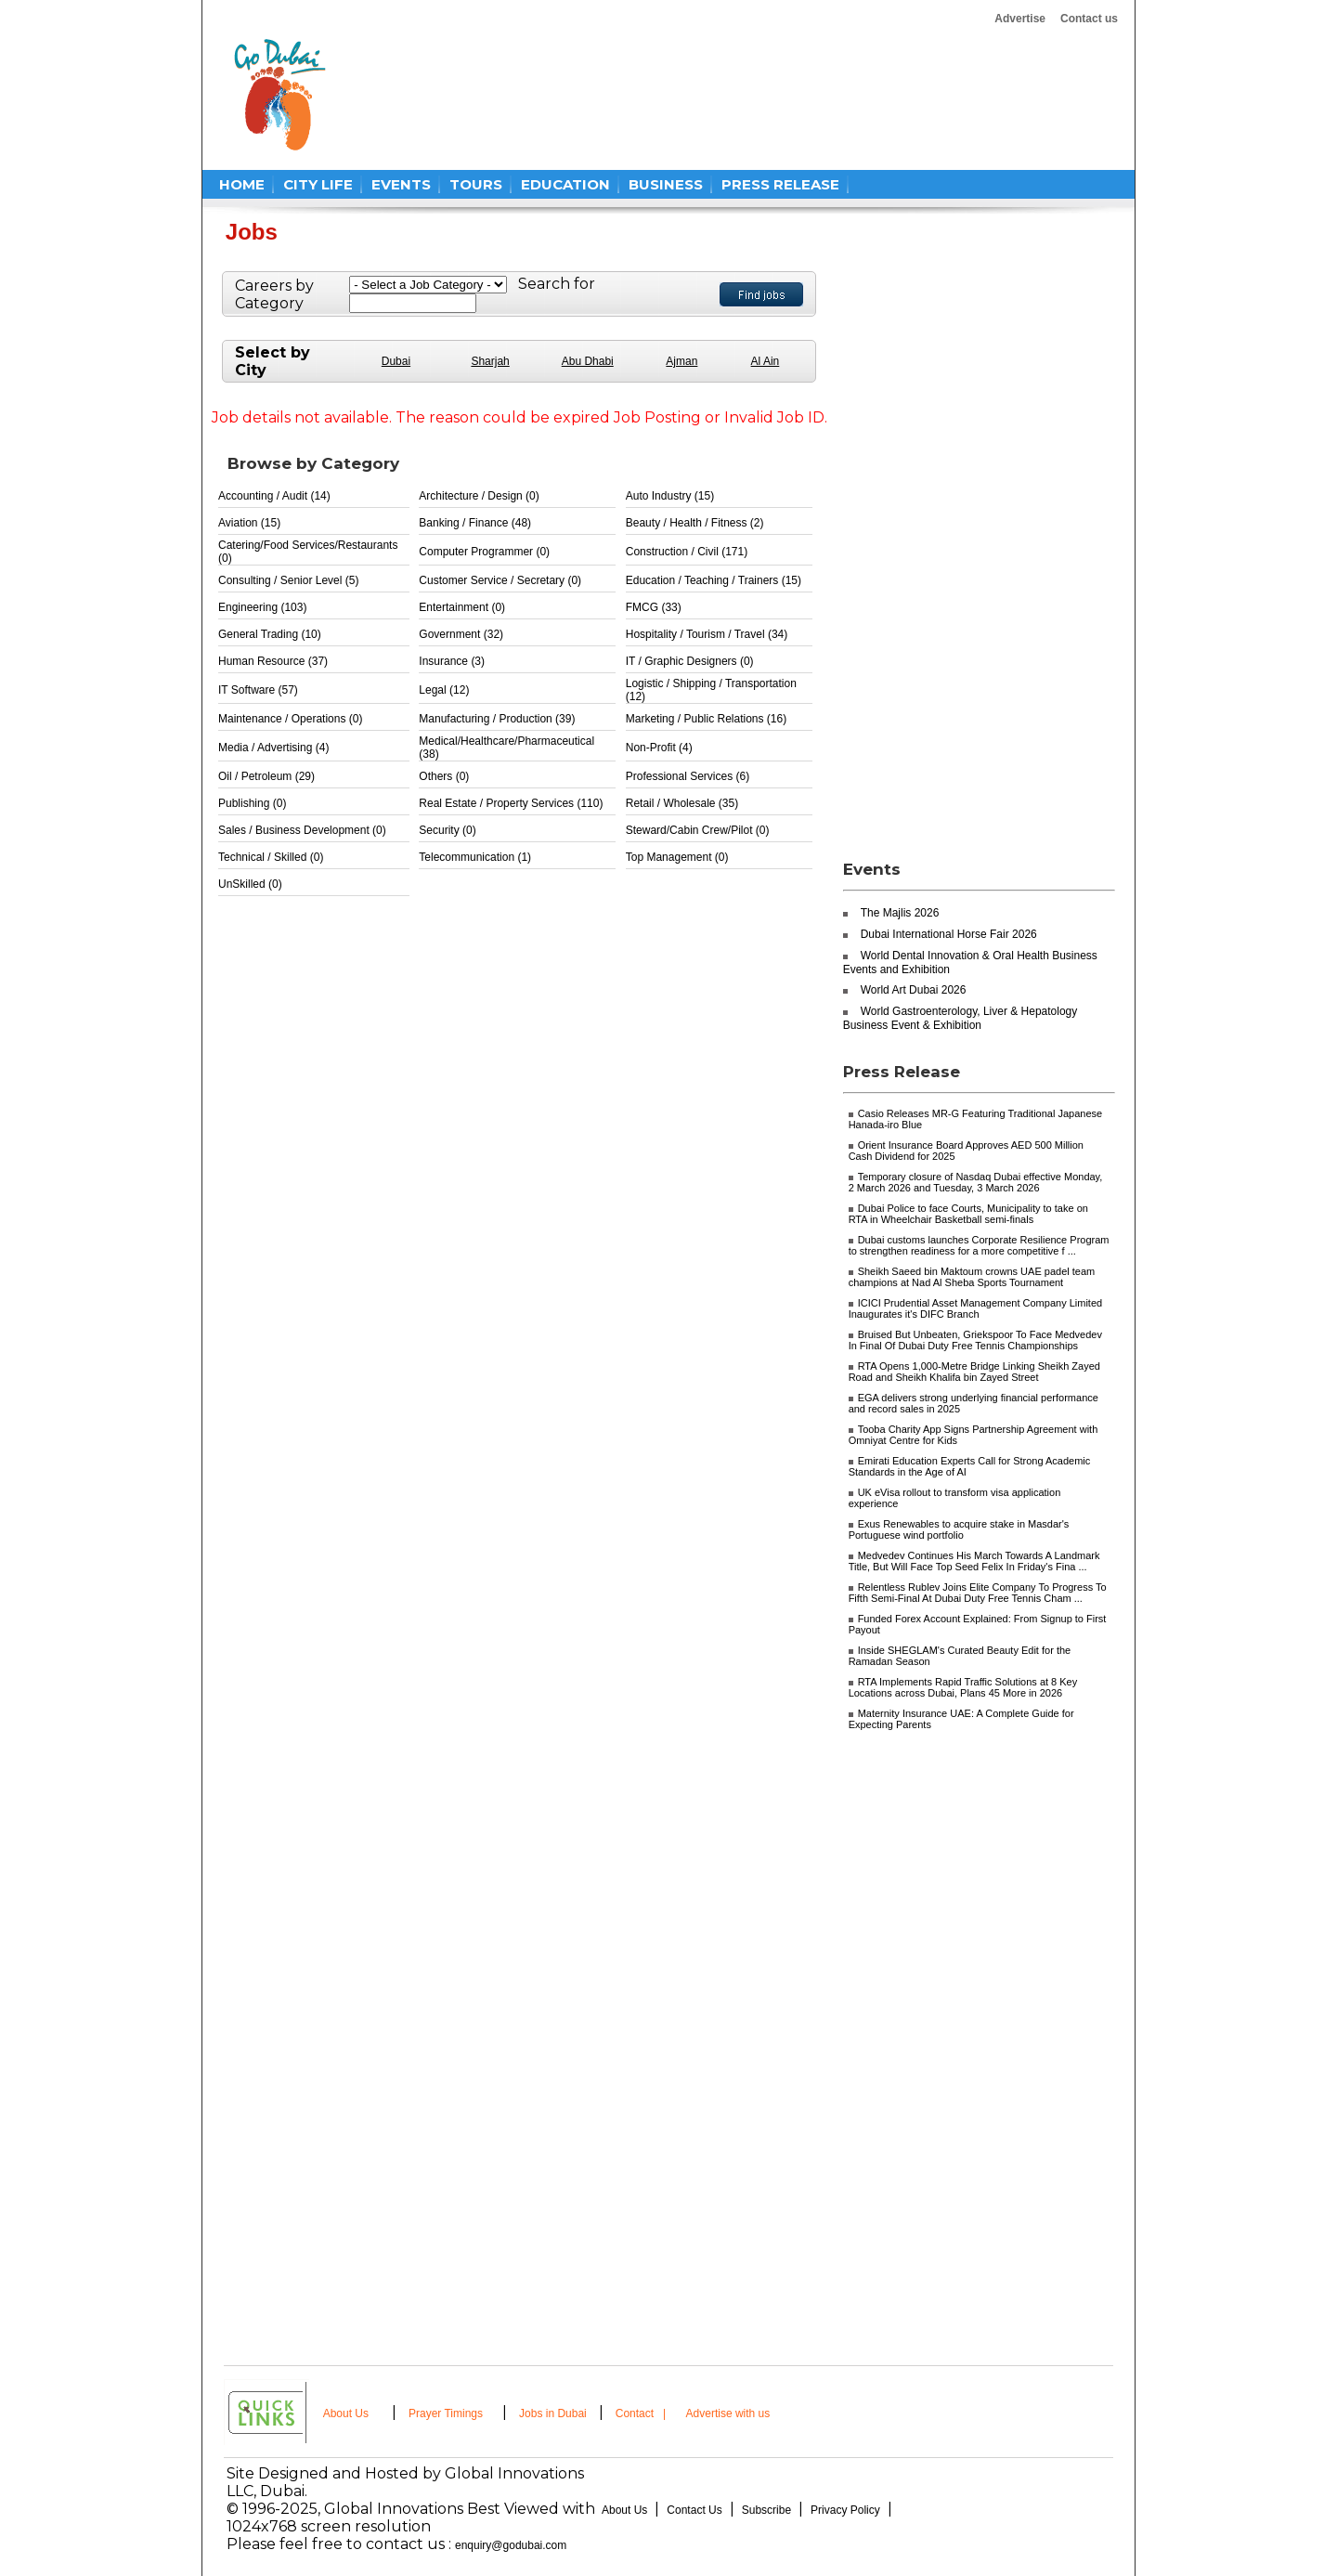  I want to click on Others (0), so click(444, 776).